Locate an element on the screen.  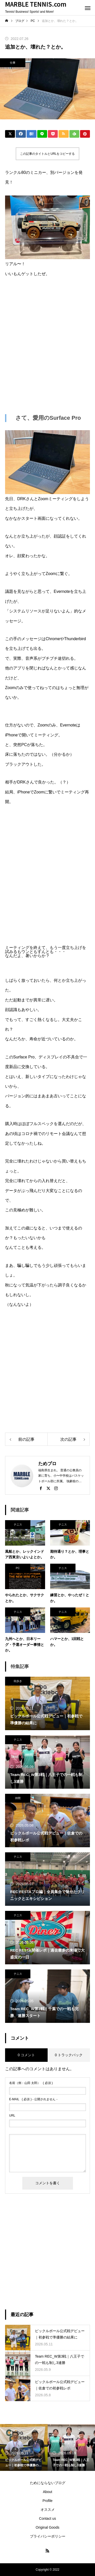
0 トラックバック is located at coordinates (69, 2055).